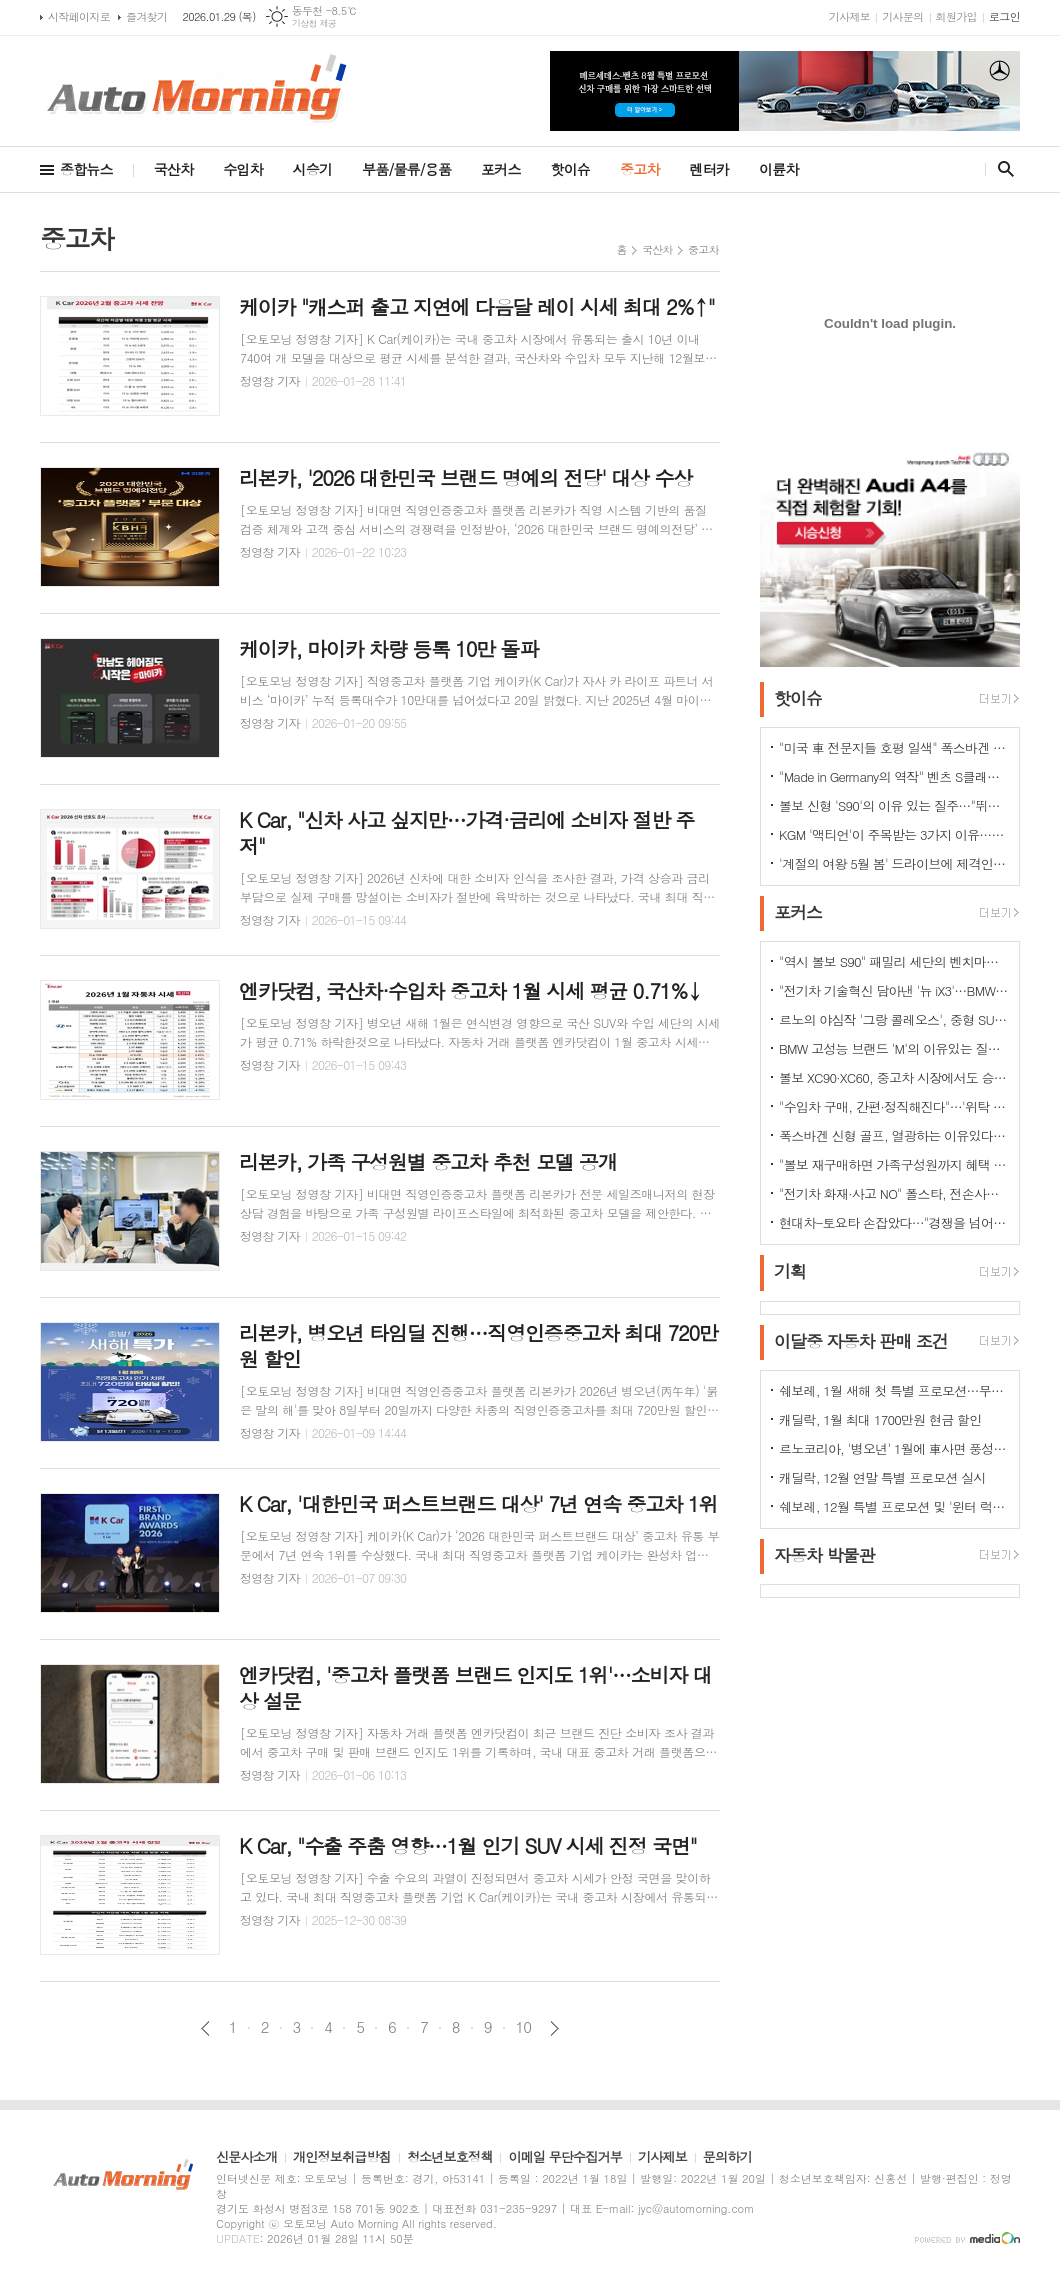 The image size is (1060, 2286). I want to click on 이달중 자동차 판매 조건, so click(861, 1341).